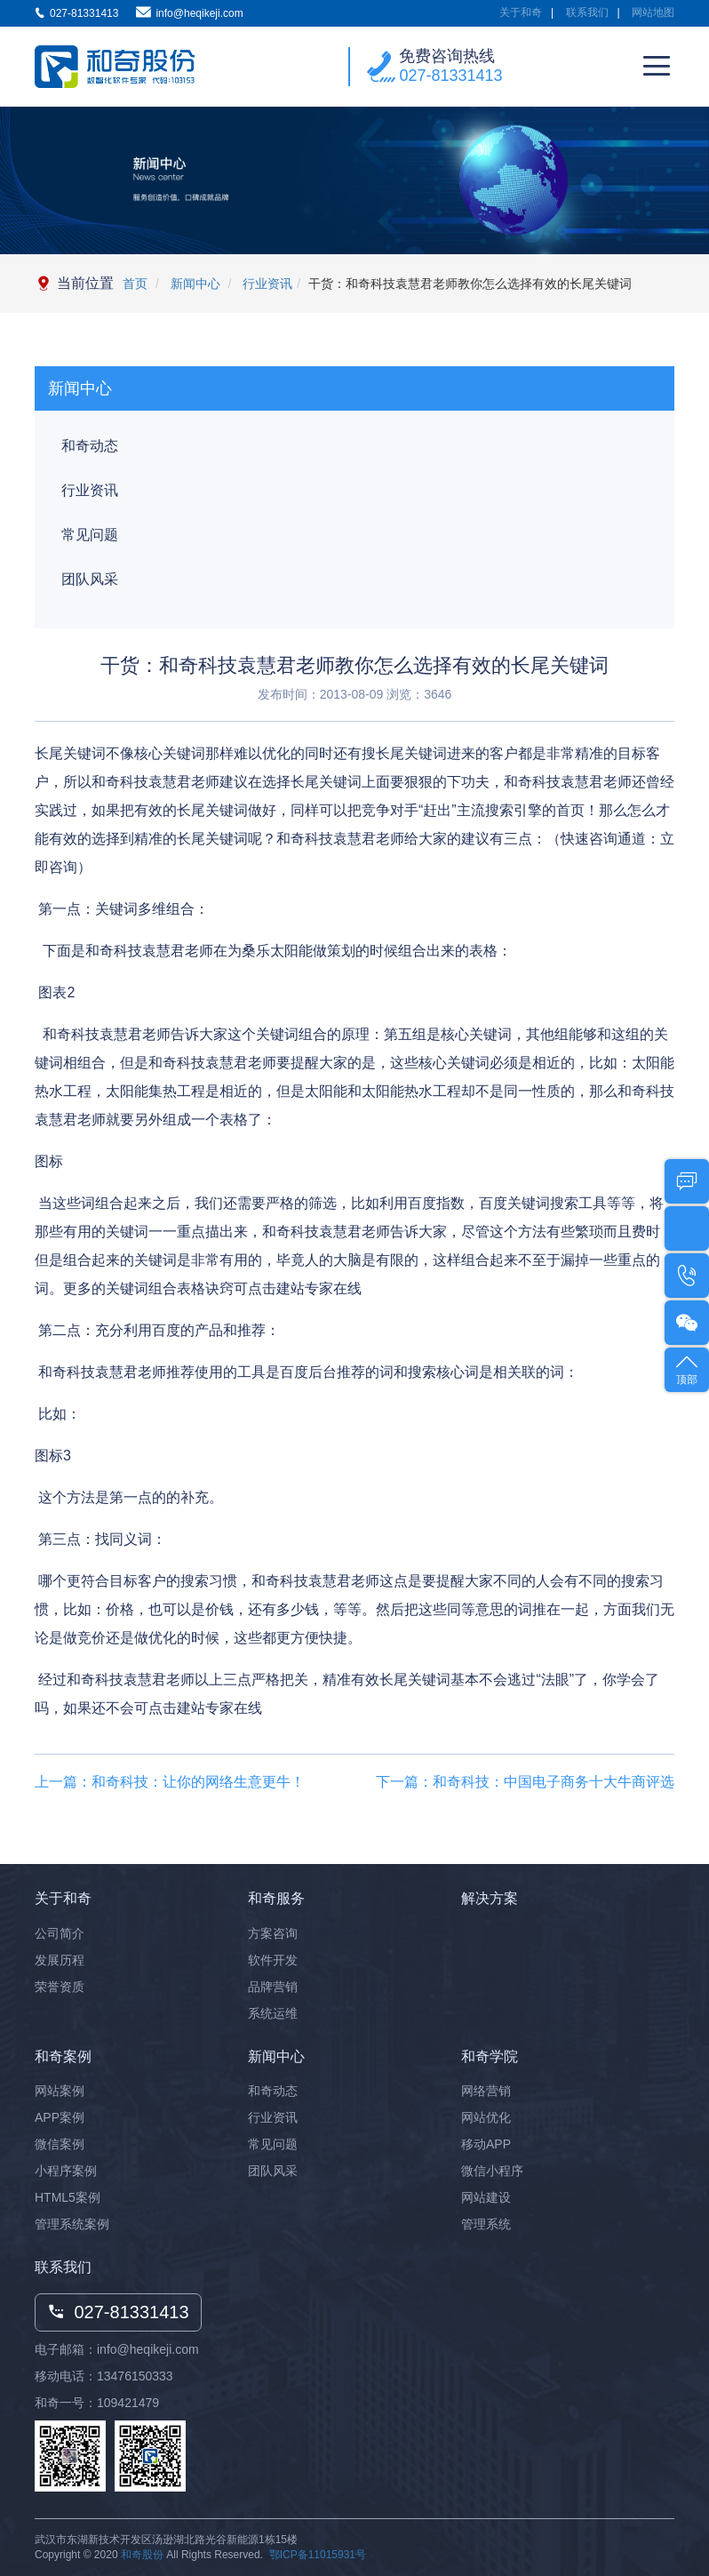 This screenshot has height=2576, width=709. What do you see at coordinates (193, 283) in the screenshot?
I see `新闻中心` at bounding box center [193, 283].